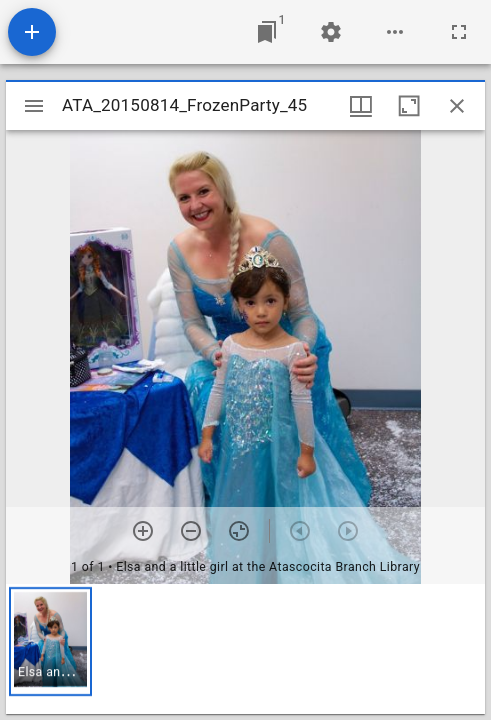 This screenshot has width=491, height=720. Describe the element at coordinates (245, 649) in the screenshot. I see `[grid]` at that location.